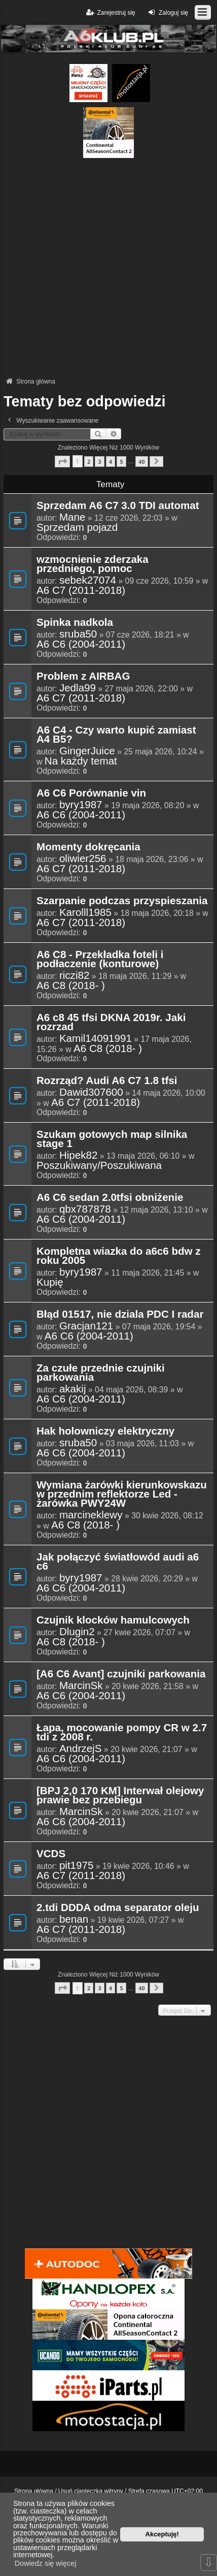  I want to click on A6 C7 (2011-2018), so click(81, 590).